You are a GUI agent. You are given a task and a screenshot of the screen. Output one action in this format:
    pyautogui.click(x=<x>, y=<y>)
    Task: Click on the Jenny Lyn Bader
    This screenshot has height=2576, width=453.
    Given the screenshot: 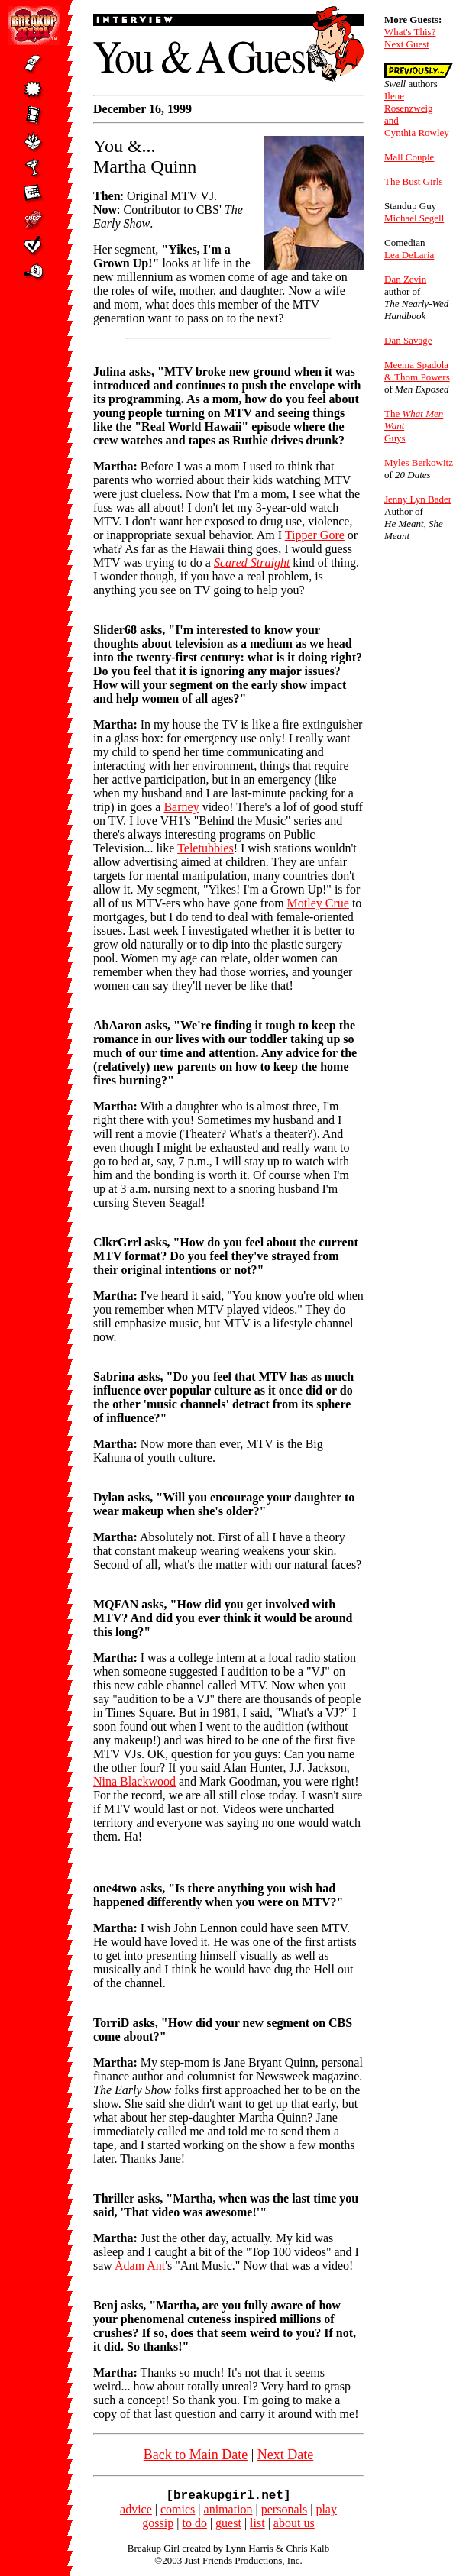 What is the action you would take?
    pyautogui.click(x=417, y=499)
    